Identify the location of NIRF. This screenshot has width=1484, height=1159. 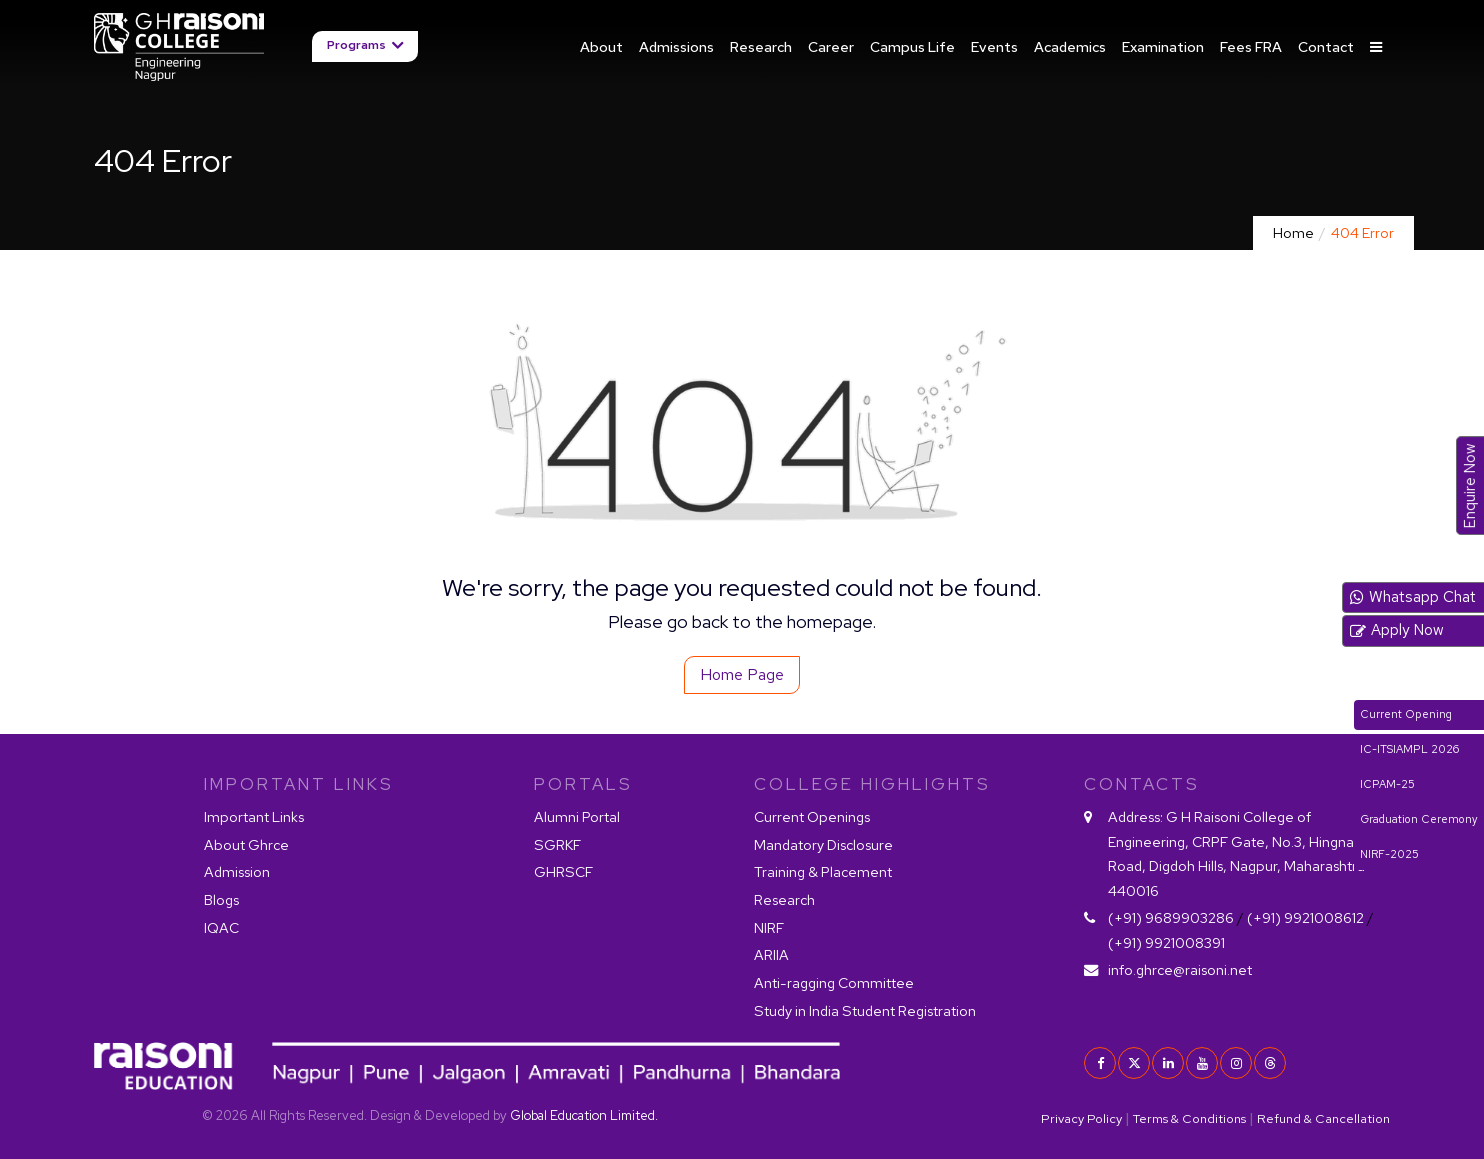
(769, 927).